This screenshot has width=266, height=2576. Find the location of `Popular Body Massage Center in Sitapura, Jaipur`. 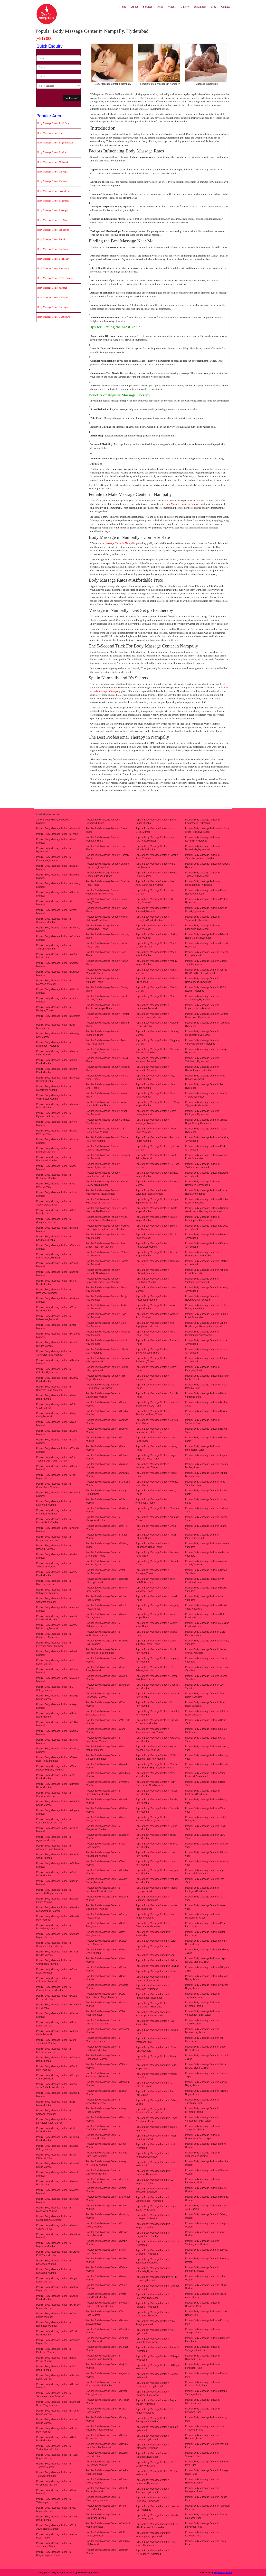

Popular Body Massage Center in Sitapura, Jaipur is located at coordinates (207, 2075).